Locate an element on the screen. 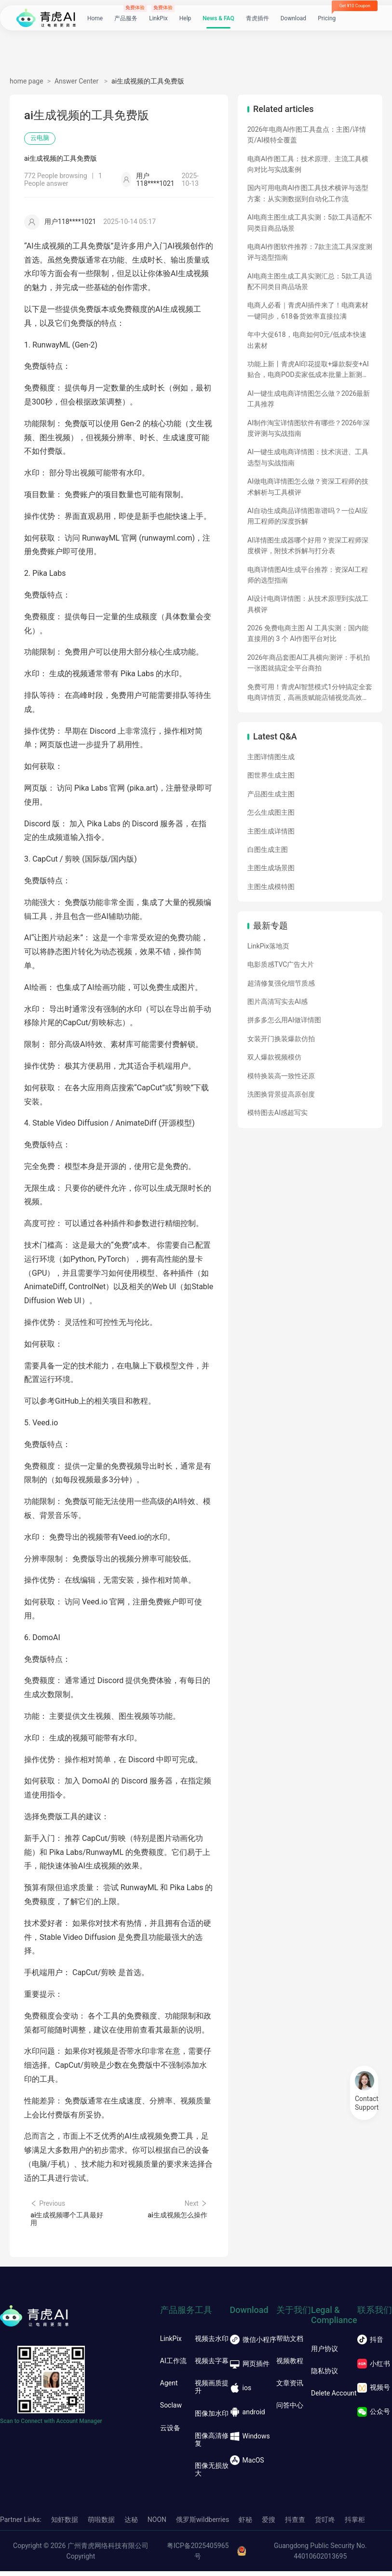 The height and width of the screenshot is (2576, 392). 隐私协议 is located at coordinates (324, 2375).